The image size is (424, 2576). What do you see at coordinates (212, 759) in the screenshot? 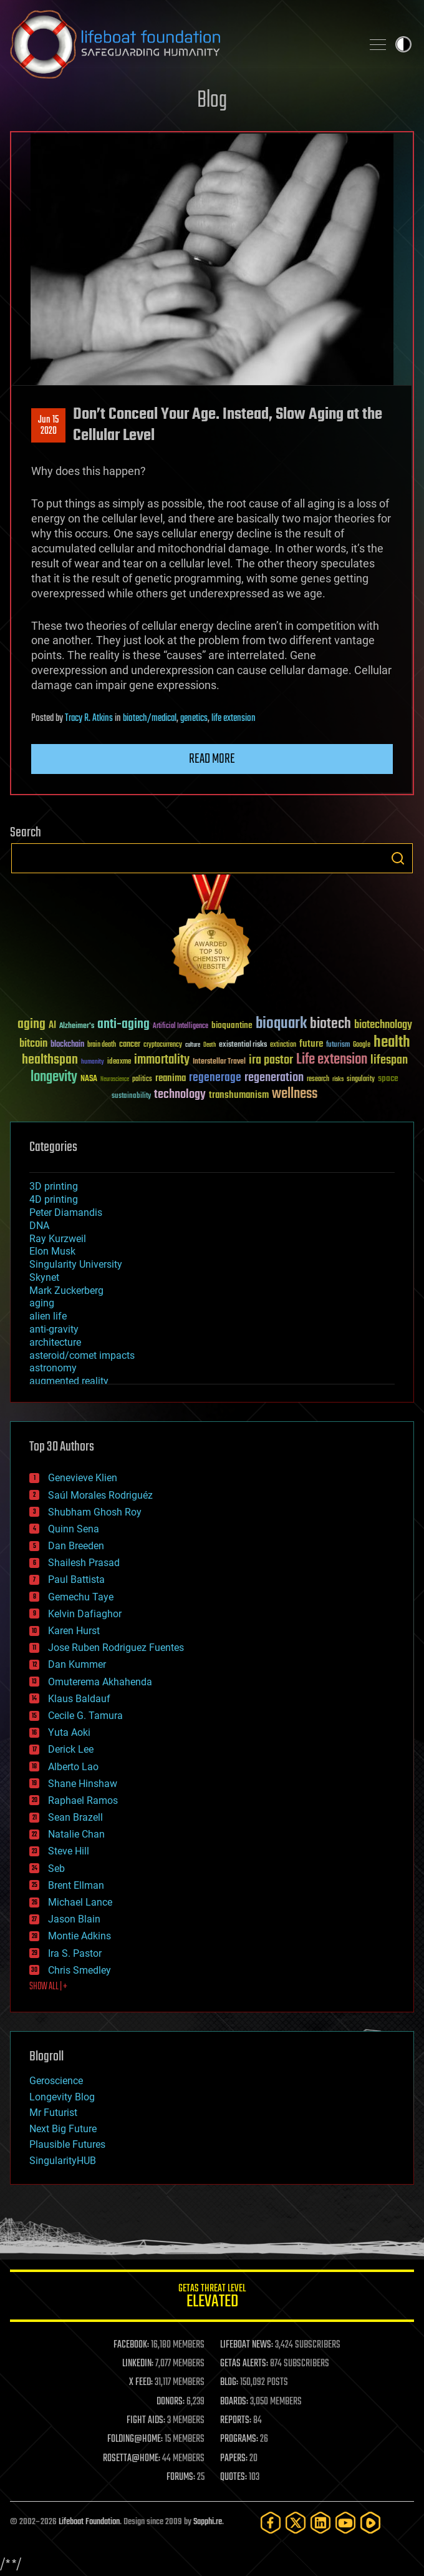
I see `Read more` at bounding box center [212, 759].